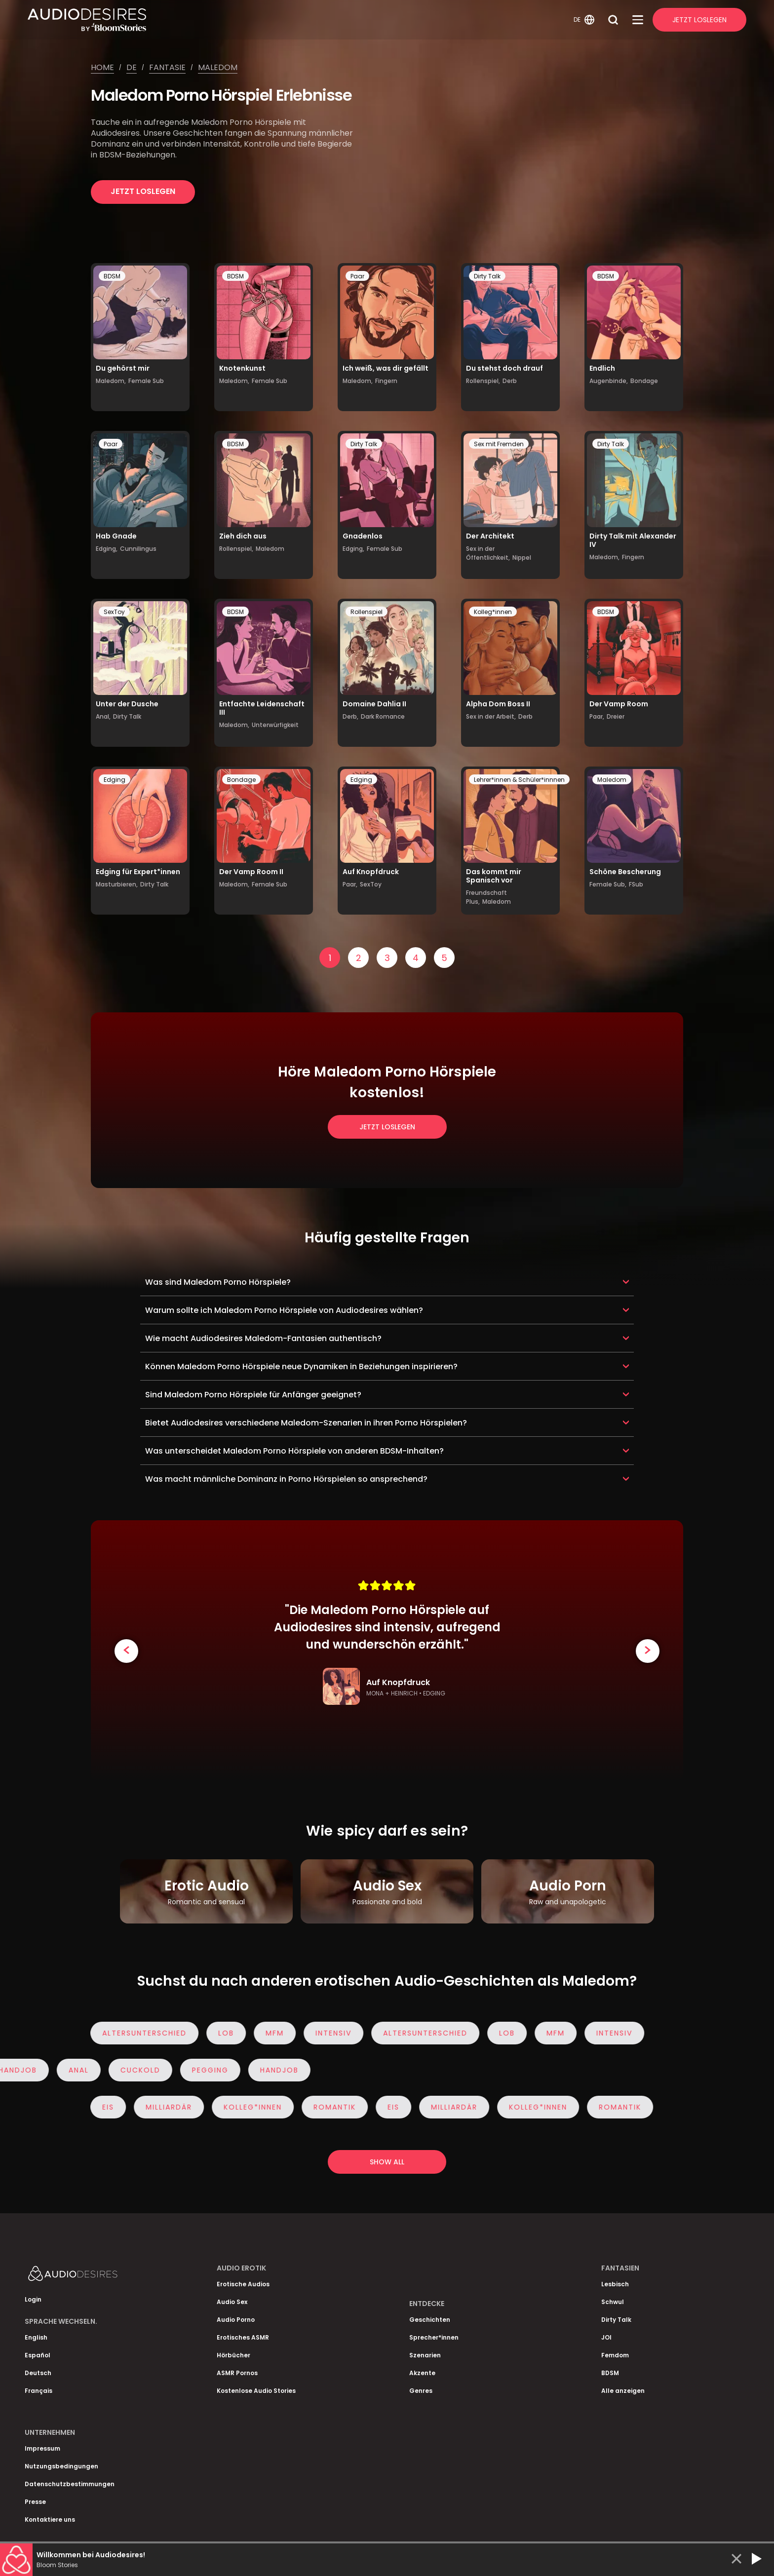 The image size is (774, 2576). What do you see at coordinates (387, 2162) in the screenshot?
I see `Show all` at bounding box center [387, 2162].